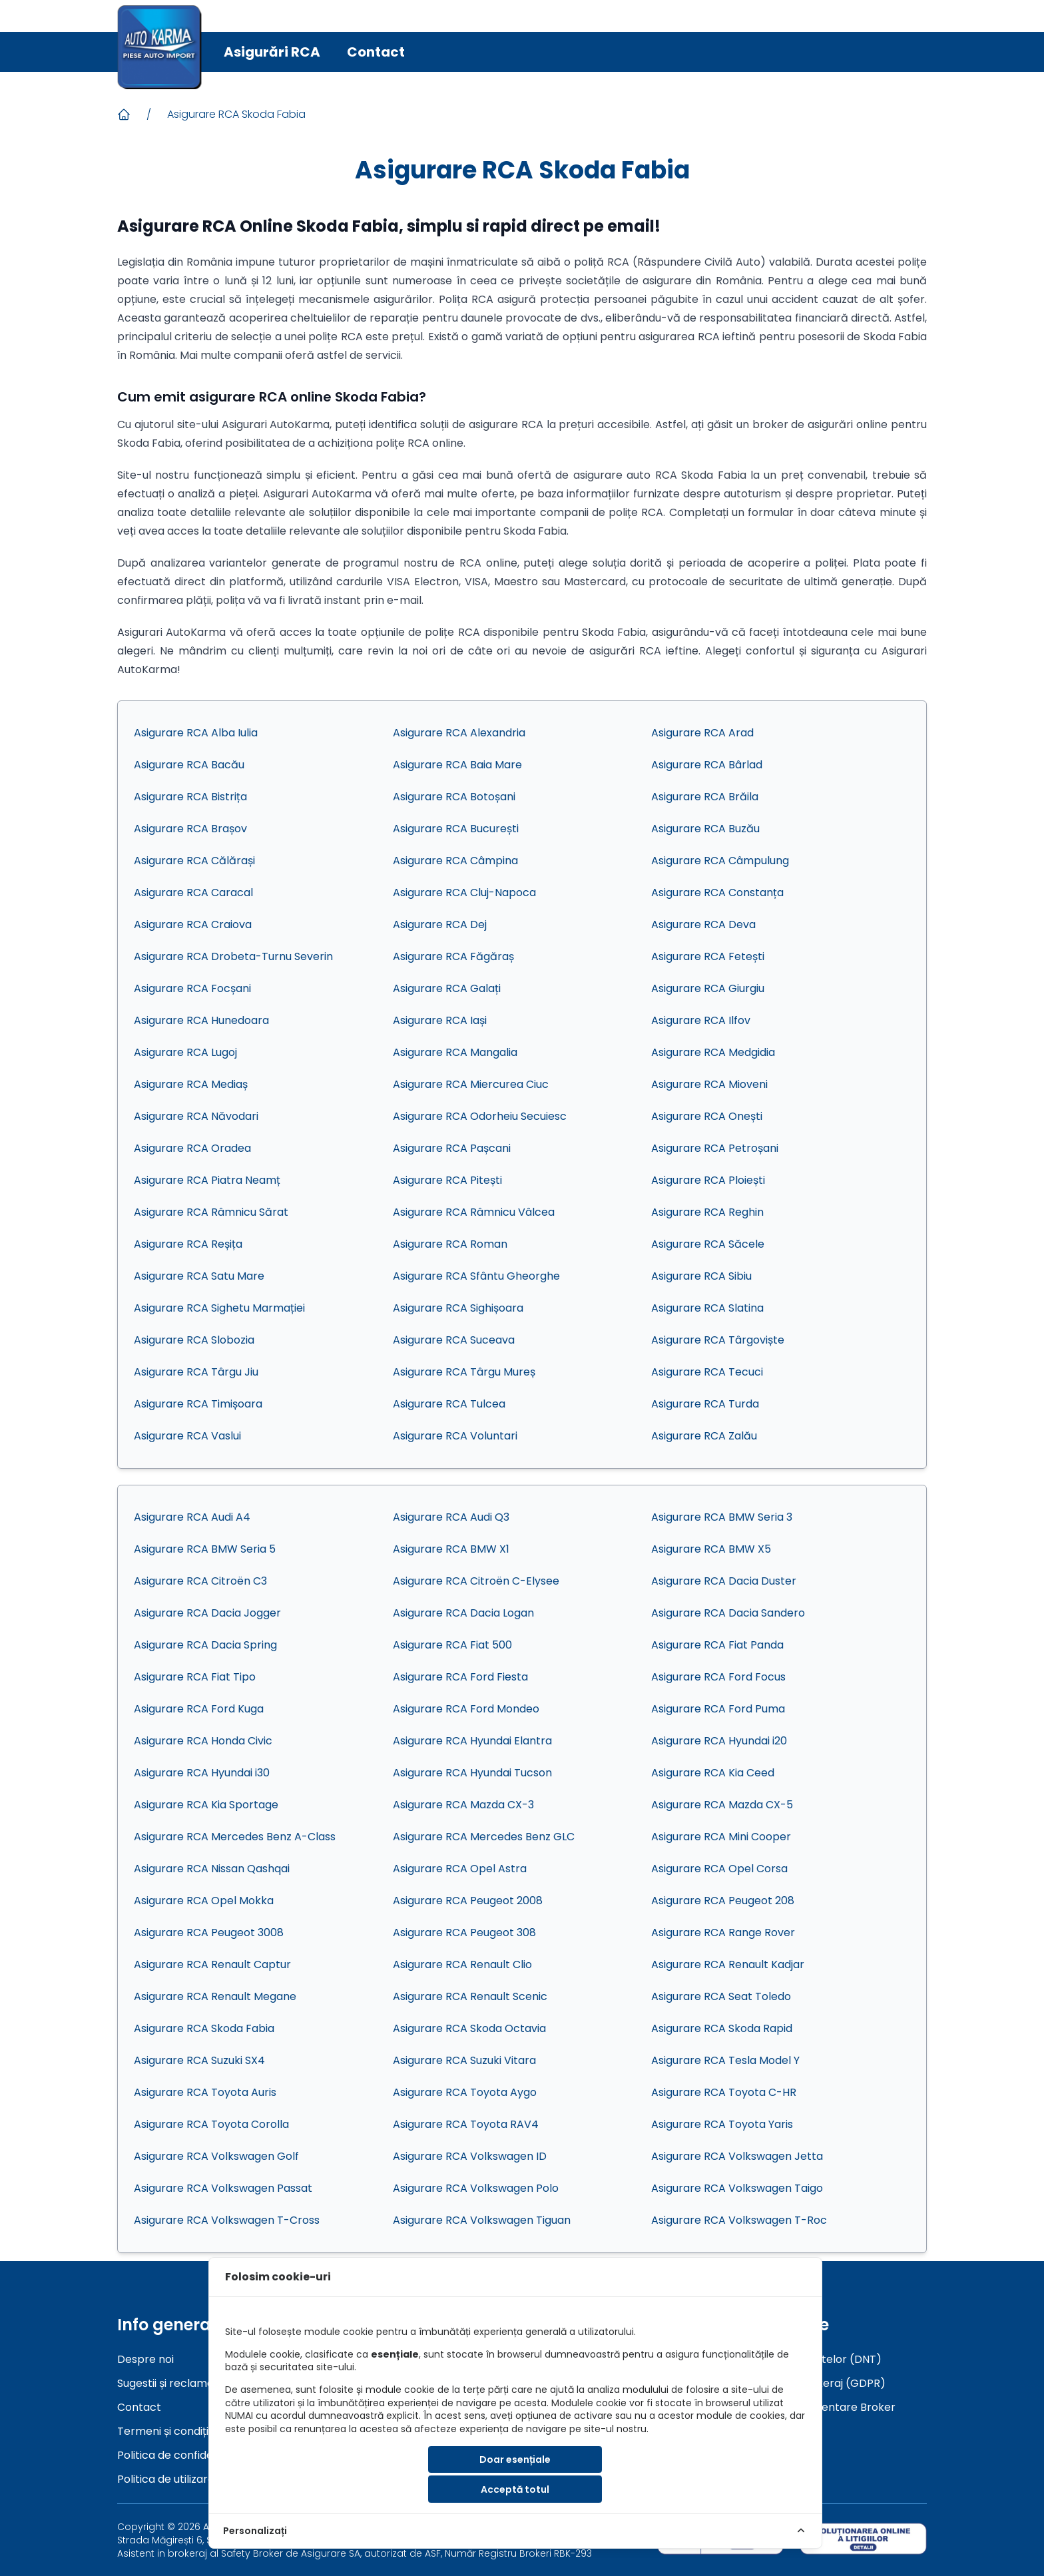 Image resolution: width=1044 pixels, height=2576 pixels. Describe the element at coordinates (469, 2028) in the screenshot. I see `Asigurare RCA Skoda Octavia` at that location.